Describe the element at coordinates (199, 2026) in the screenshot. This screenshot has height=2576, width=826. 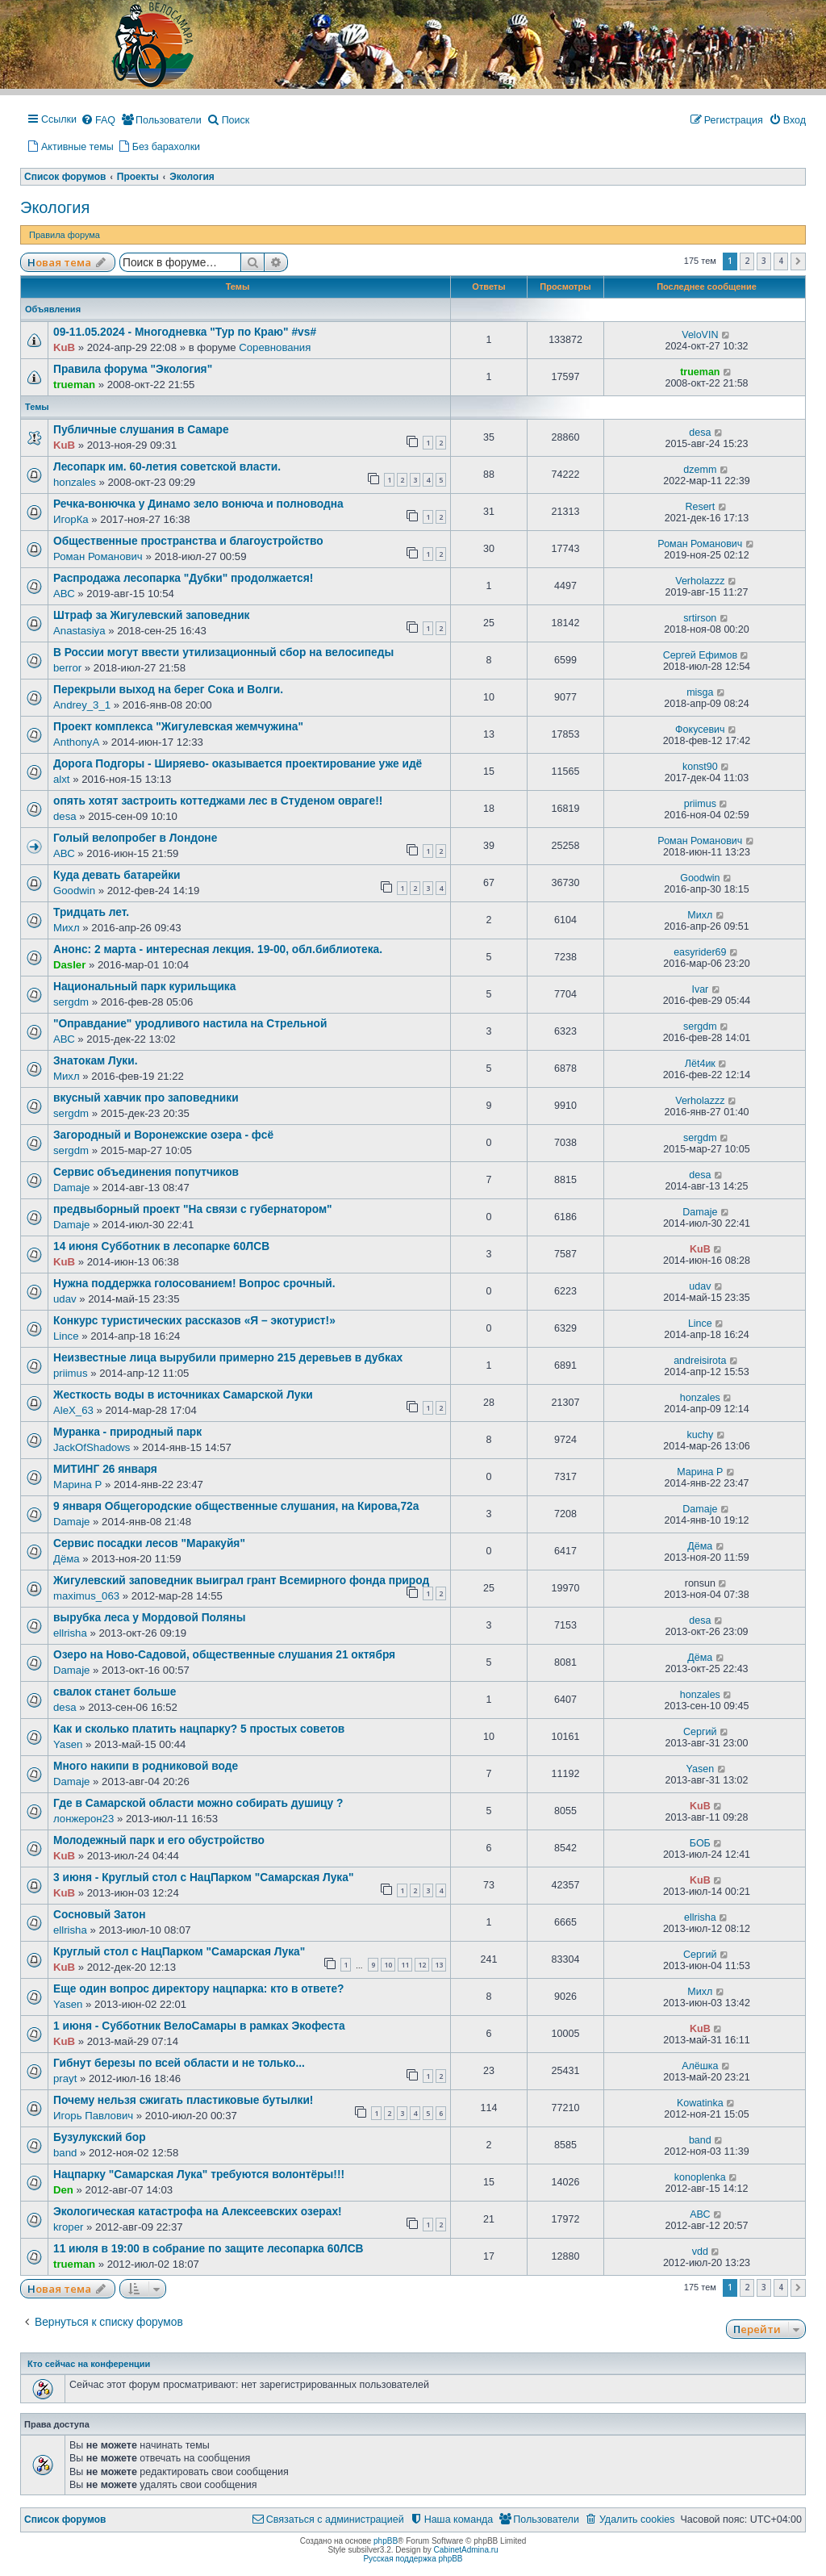
I see `1 июня - Субботник ВелоСамары в рамках Экофеста` at that location.